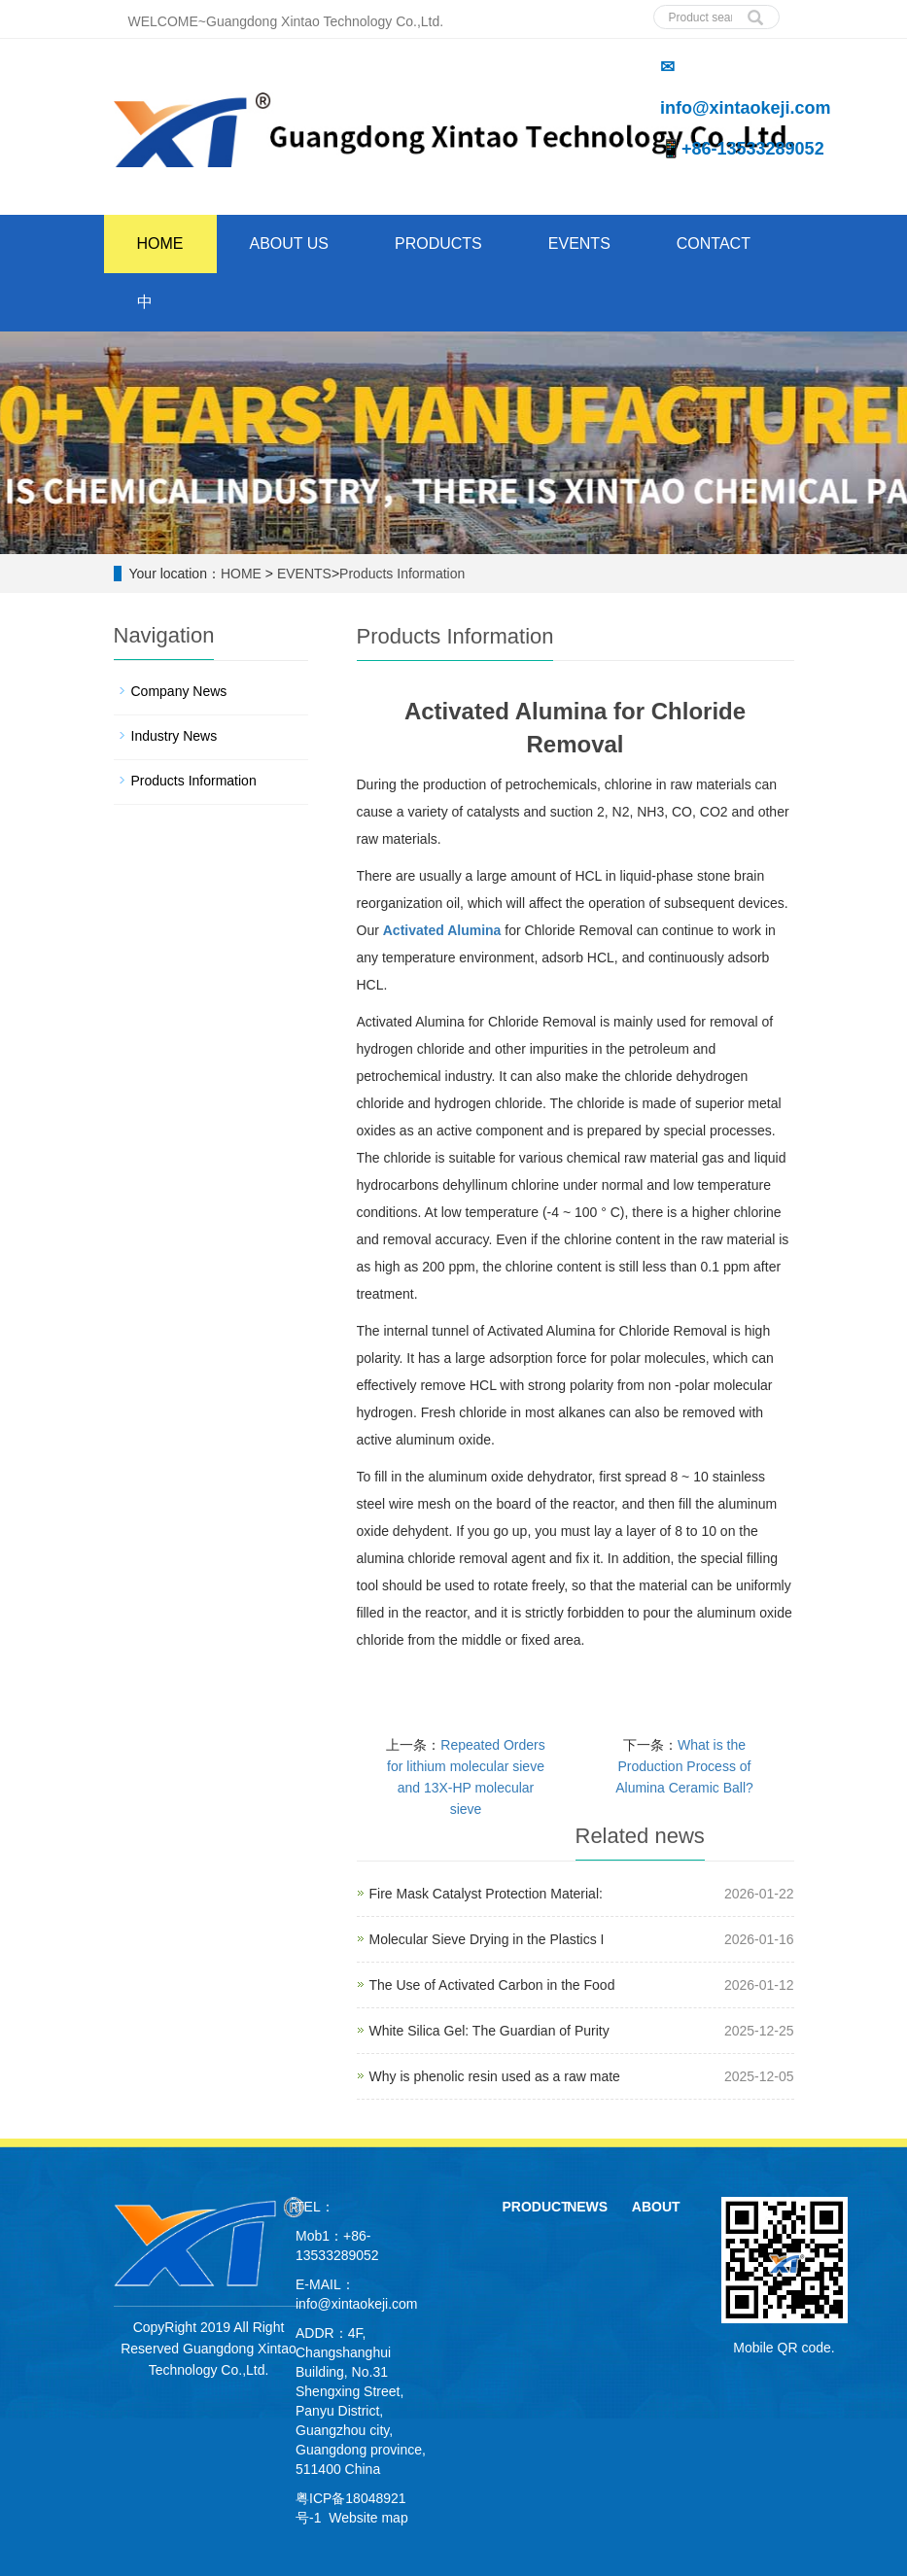  Describe the element at coordinates (579, 243) in the screenshot. I see `EVENTS` at that location.